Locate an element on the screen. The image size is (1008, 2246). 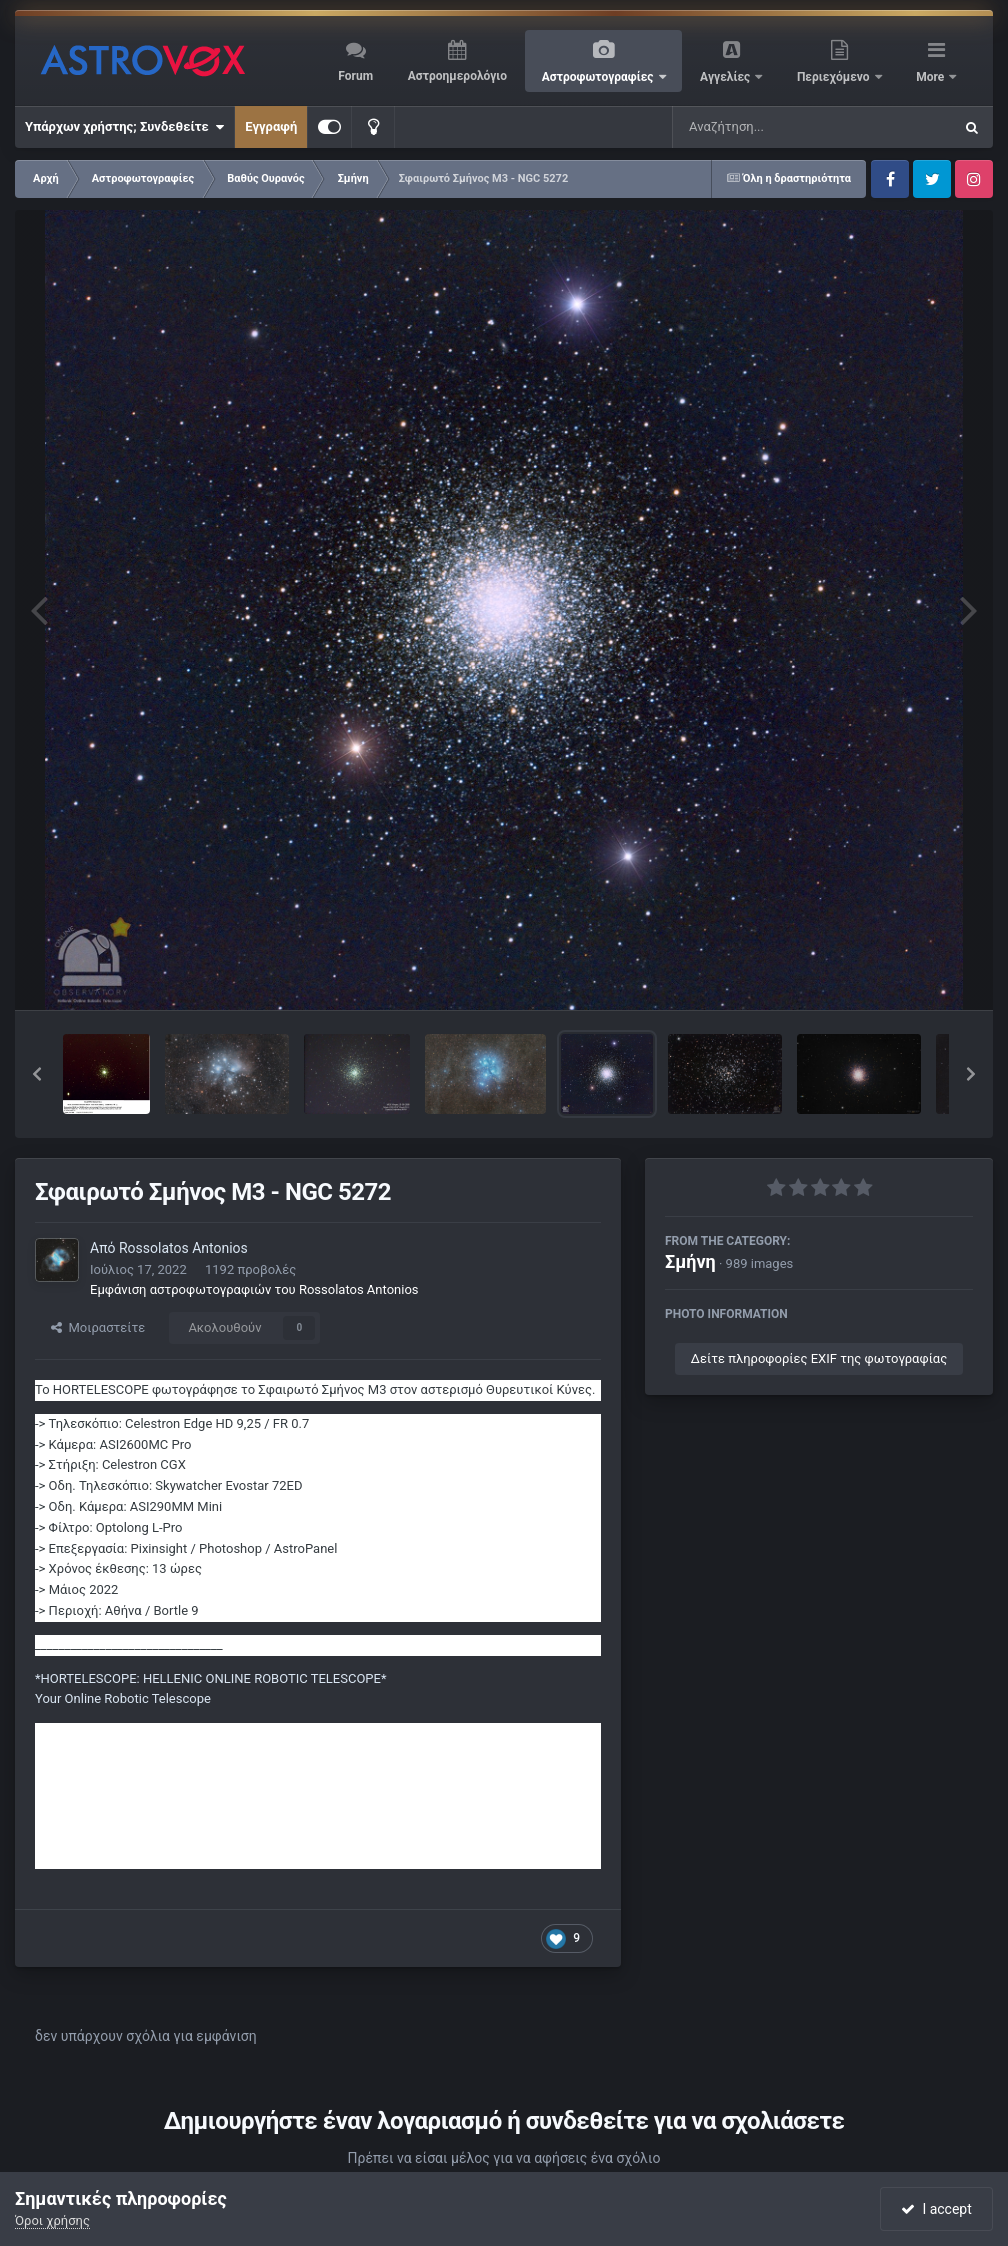
[Αναζήτηση] is located at coordinates (772, 127).